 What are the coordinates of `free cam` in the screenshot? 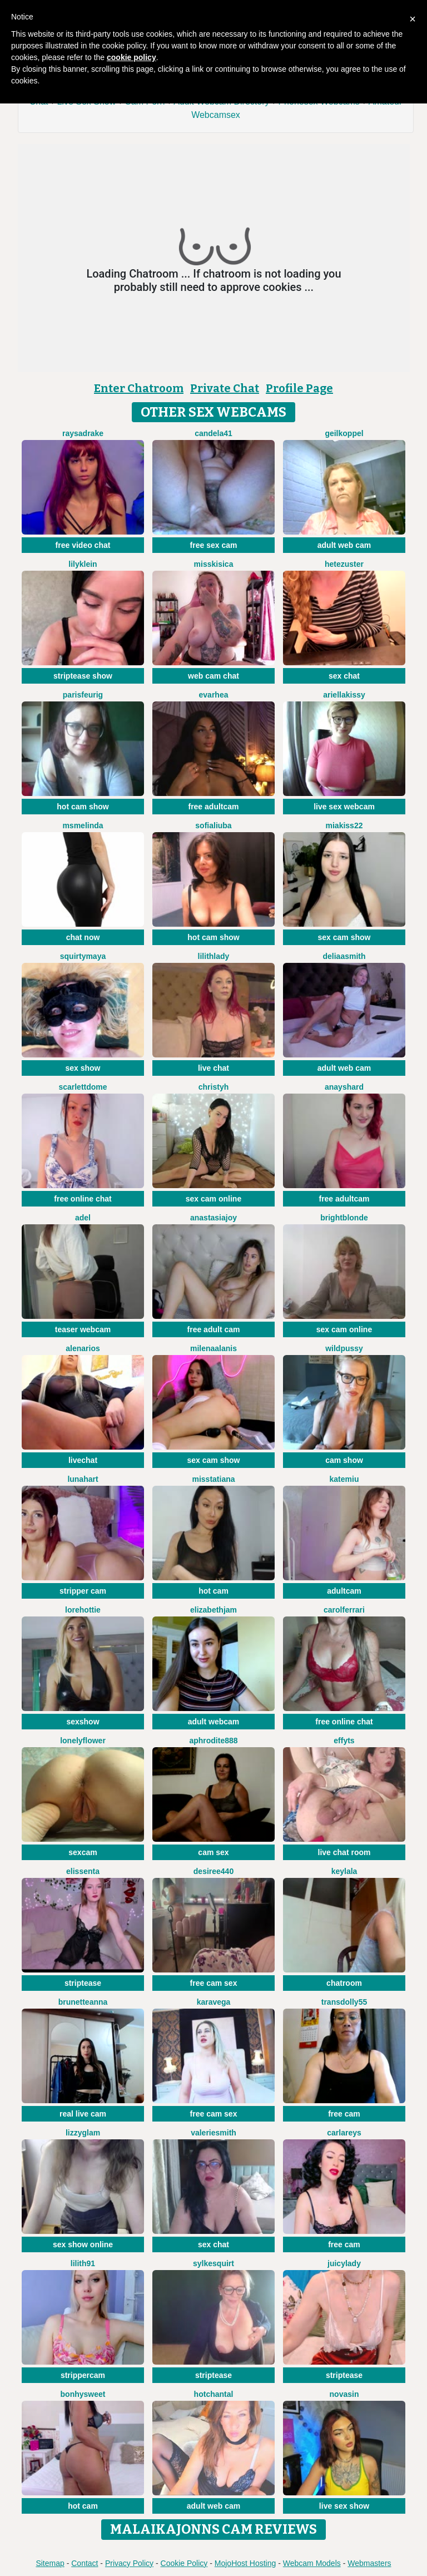 It's located at (344, 2113).